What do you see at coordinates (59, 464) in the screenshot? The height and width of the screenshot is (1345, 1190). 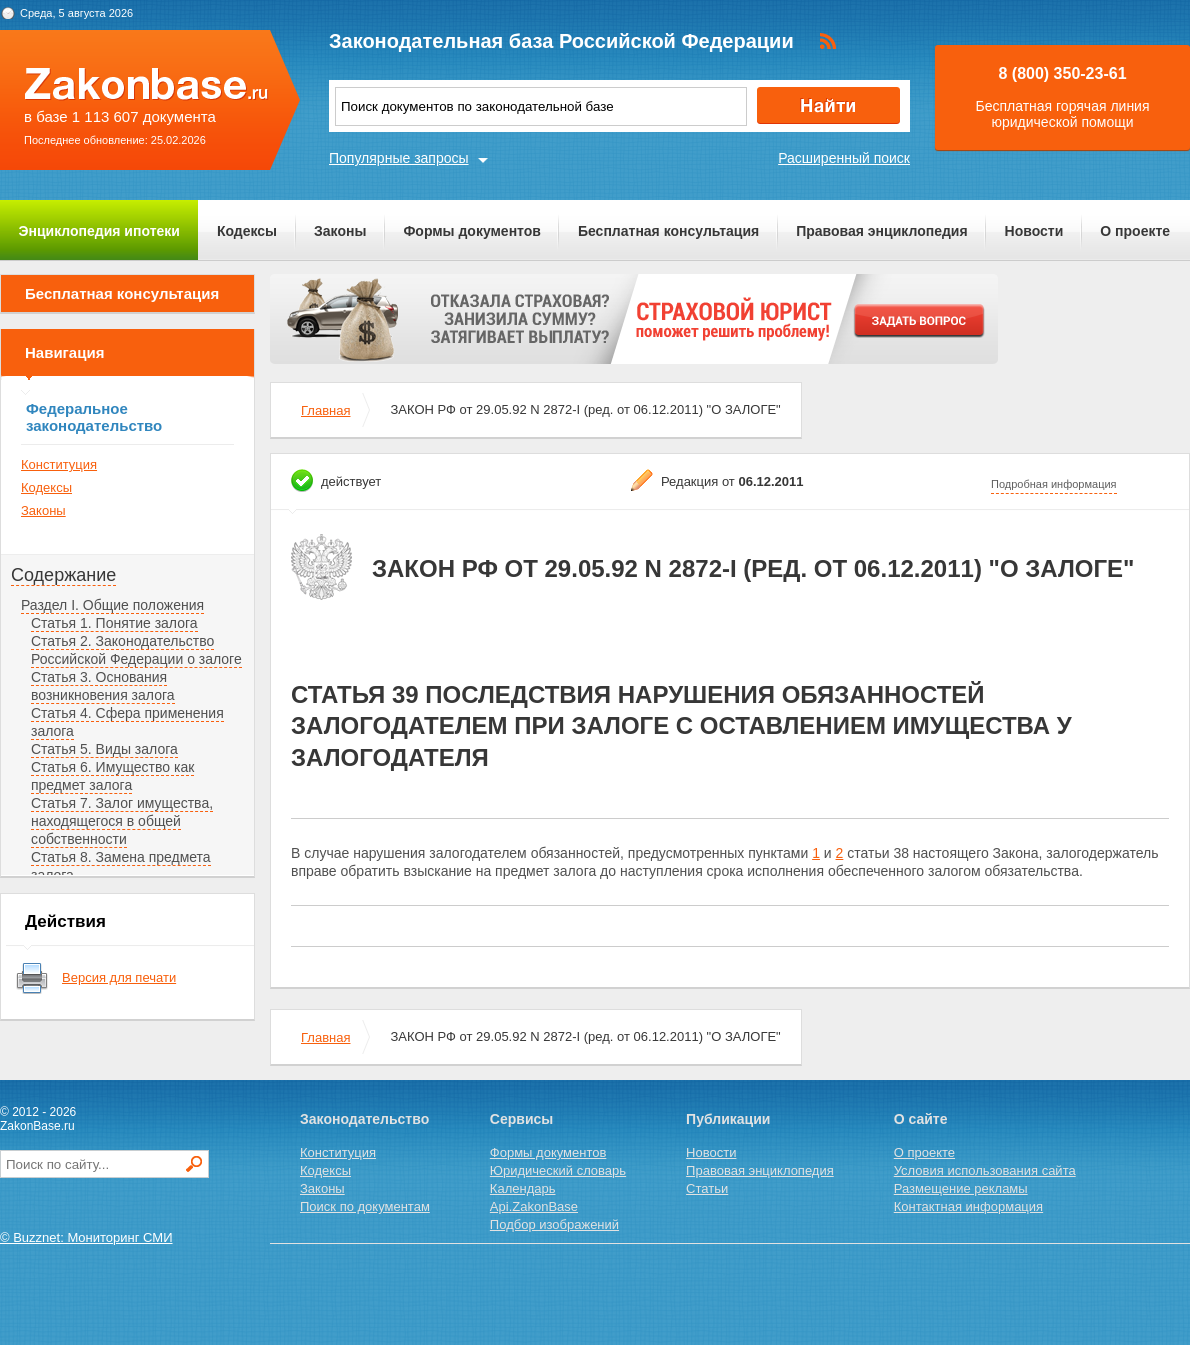 I see `Конституция` at bounding box center [59, 464].